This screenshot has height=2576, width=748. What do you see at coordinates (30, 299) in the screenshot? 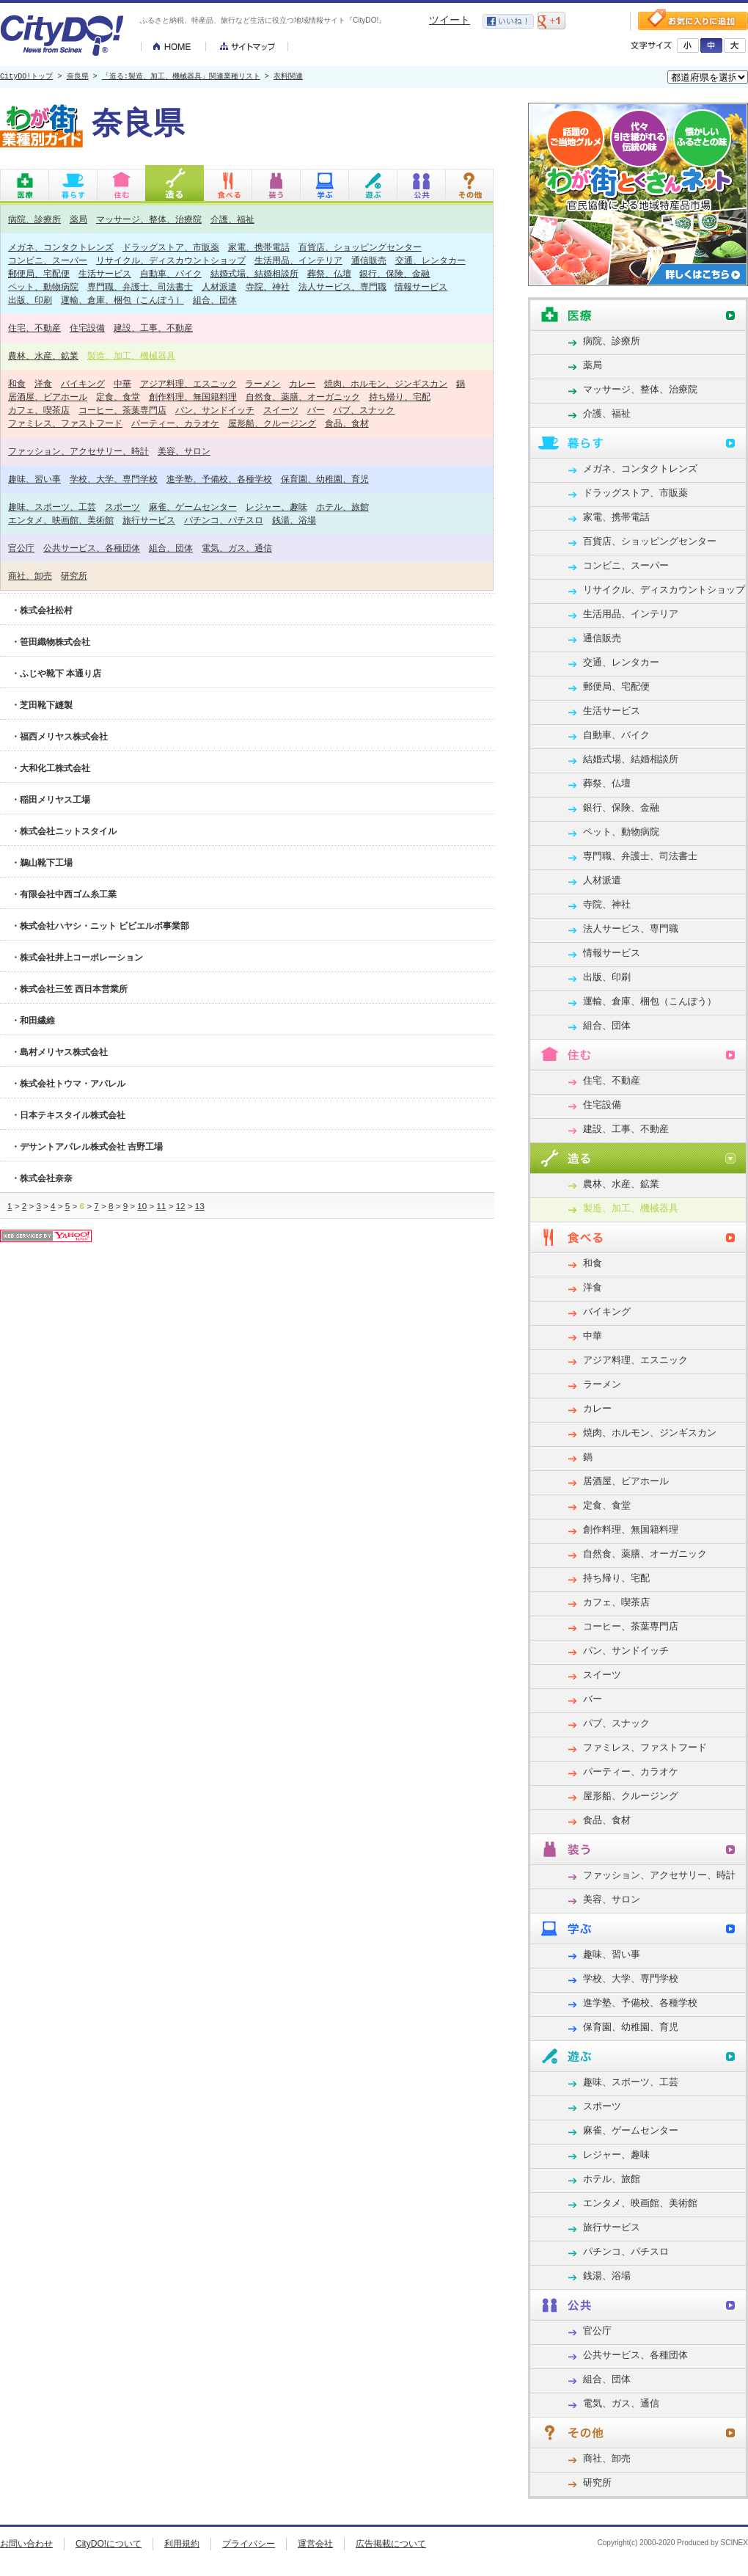
I see `出版、印刷` at bounding box center [30, 299].